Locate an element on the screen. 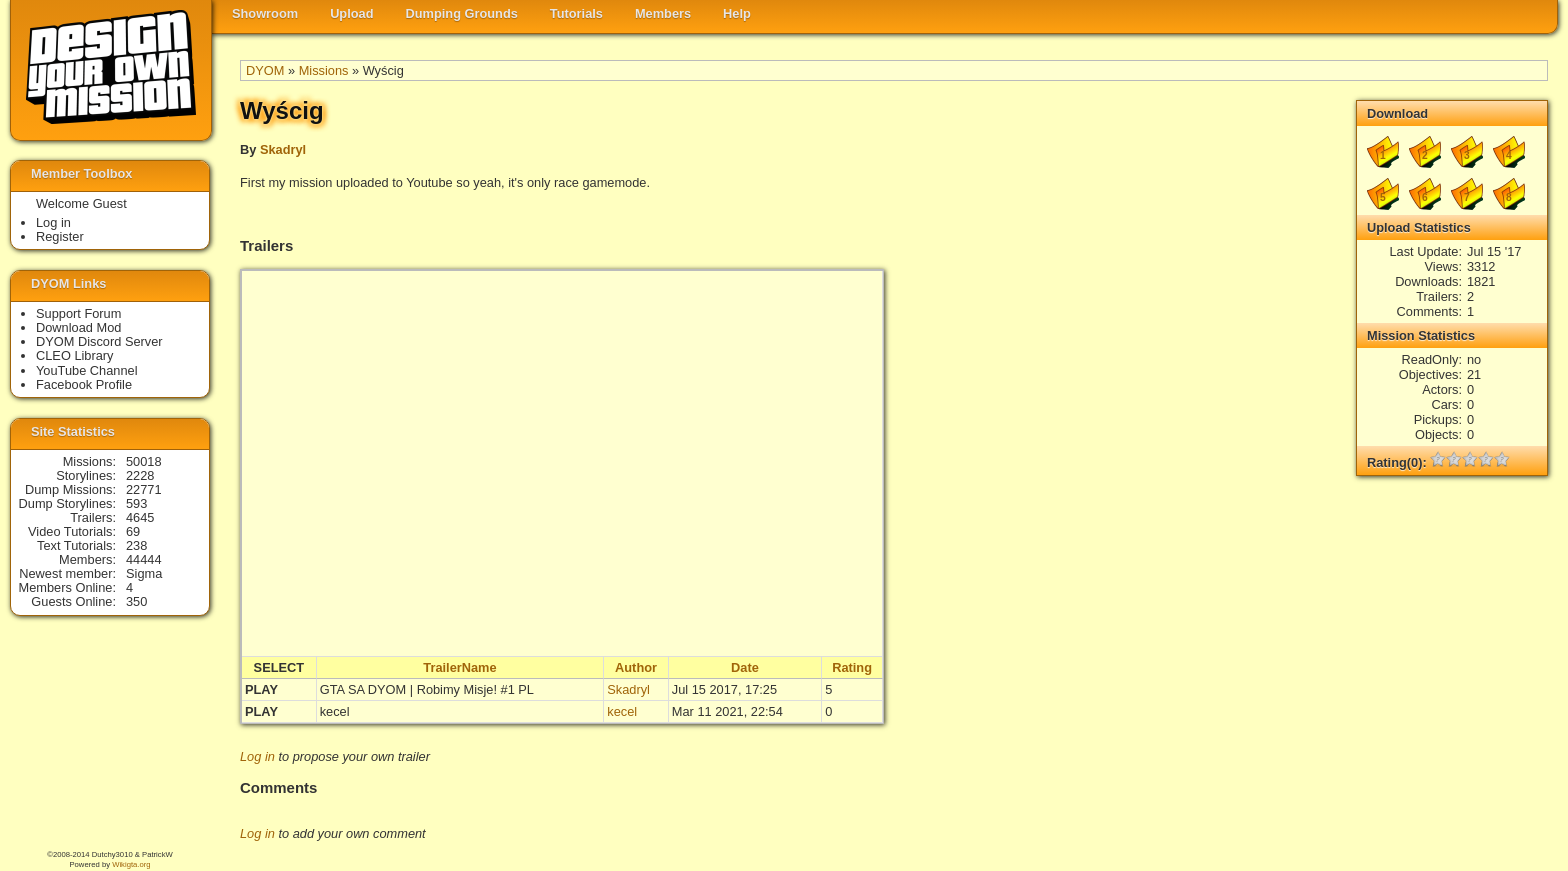 The image size is (1568, 871). Missions is located at coordinates (324, 70).